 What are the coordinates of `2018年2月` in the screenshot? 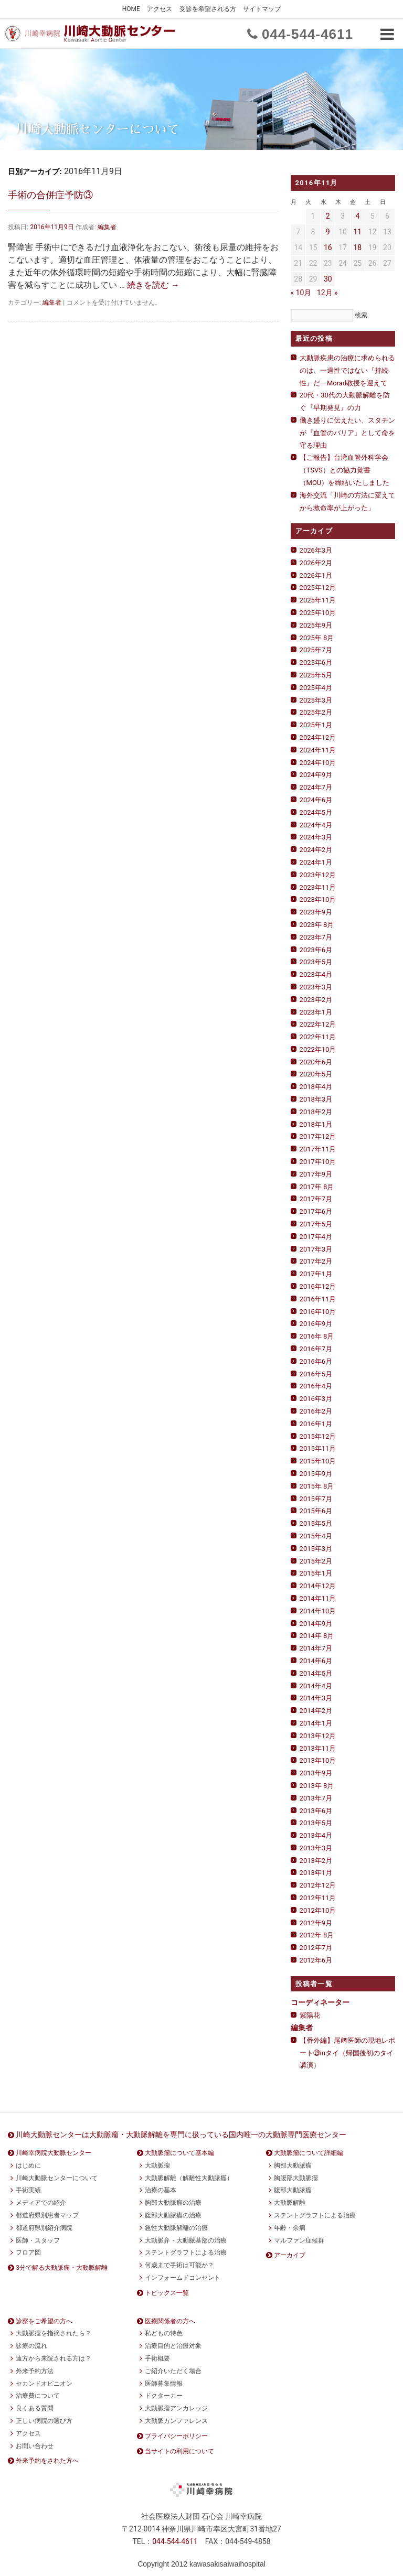 It's located at (316, 1112).